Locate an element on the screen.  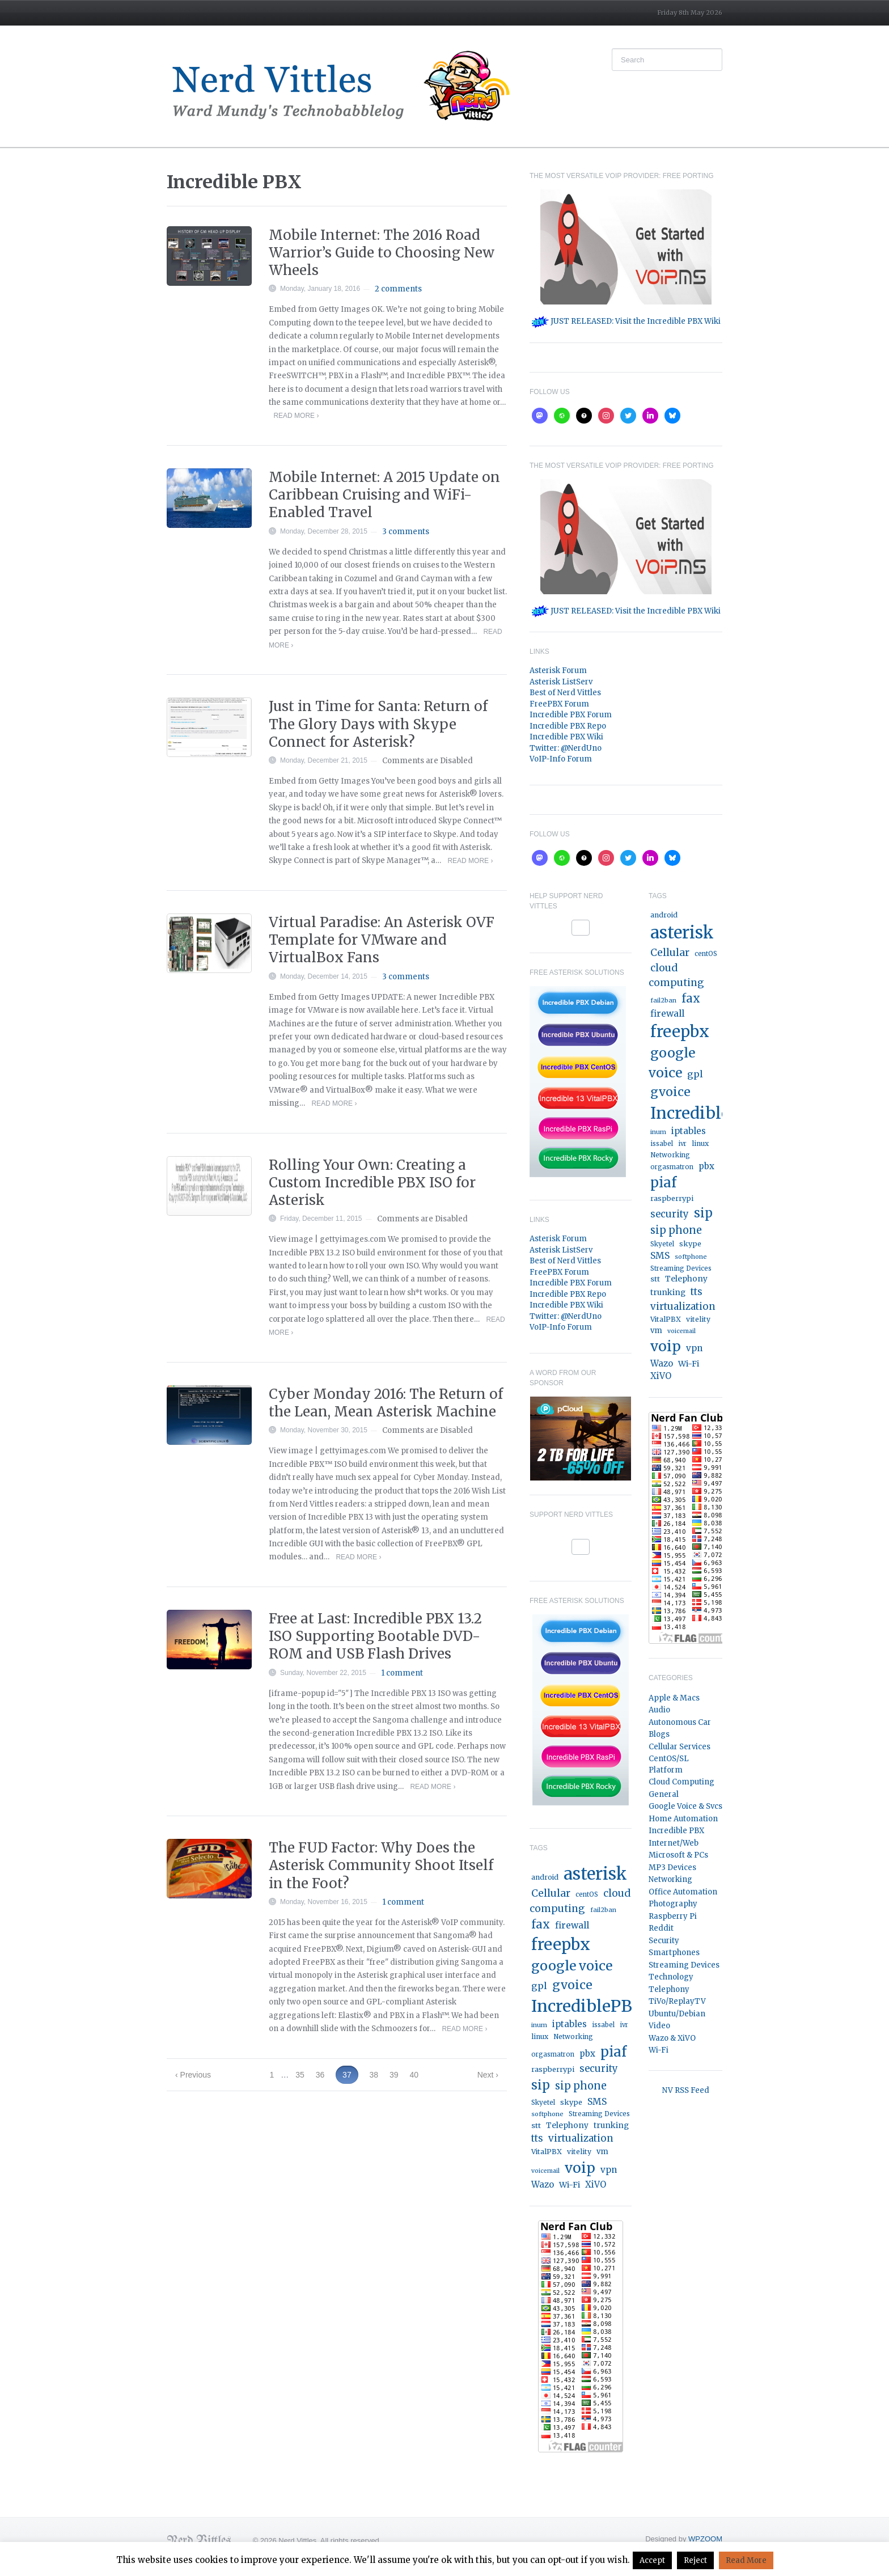
Office Automation is located at coordinates (683, 1892).